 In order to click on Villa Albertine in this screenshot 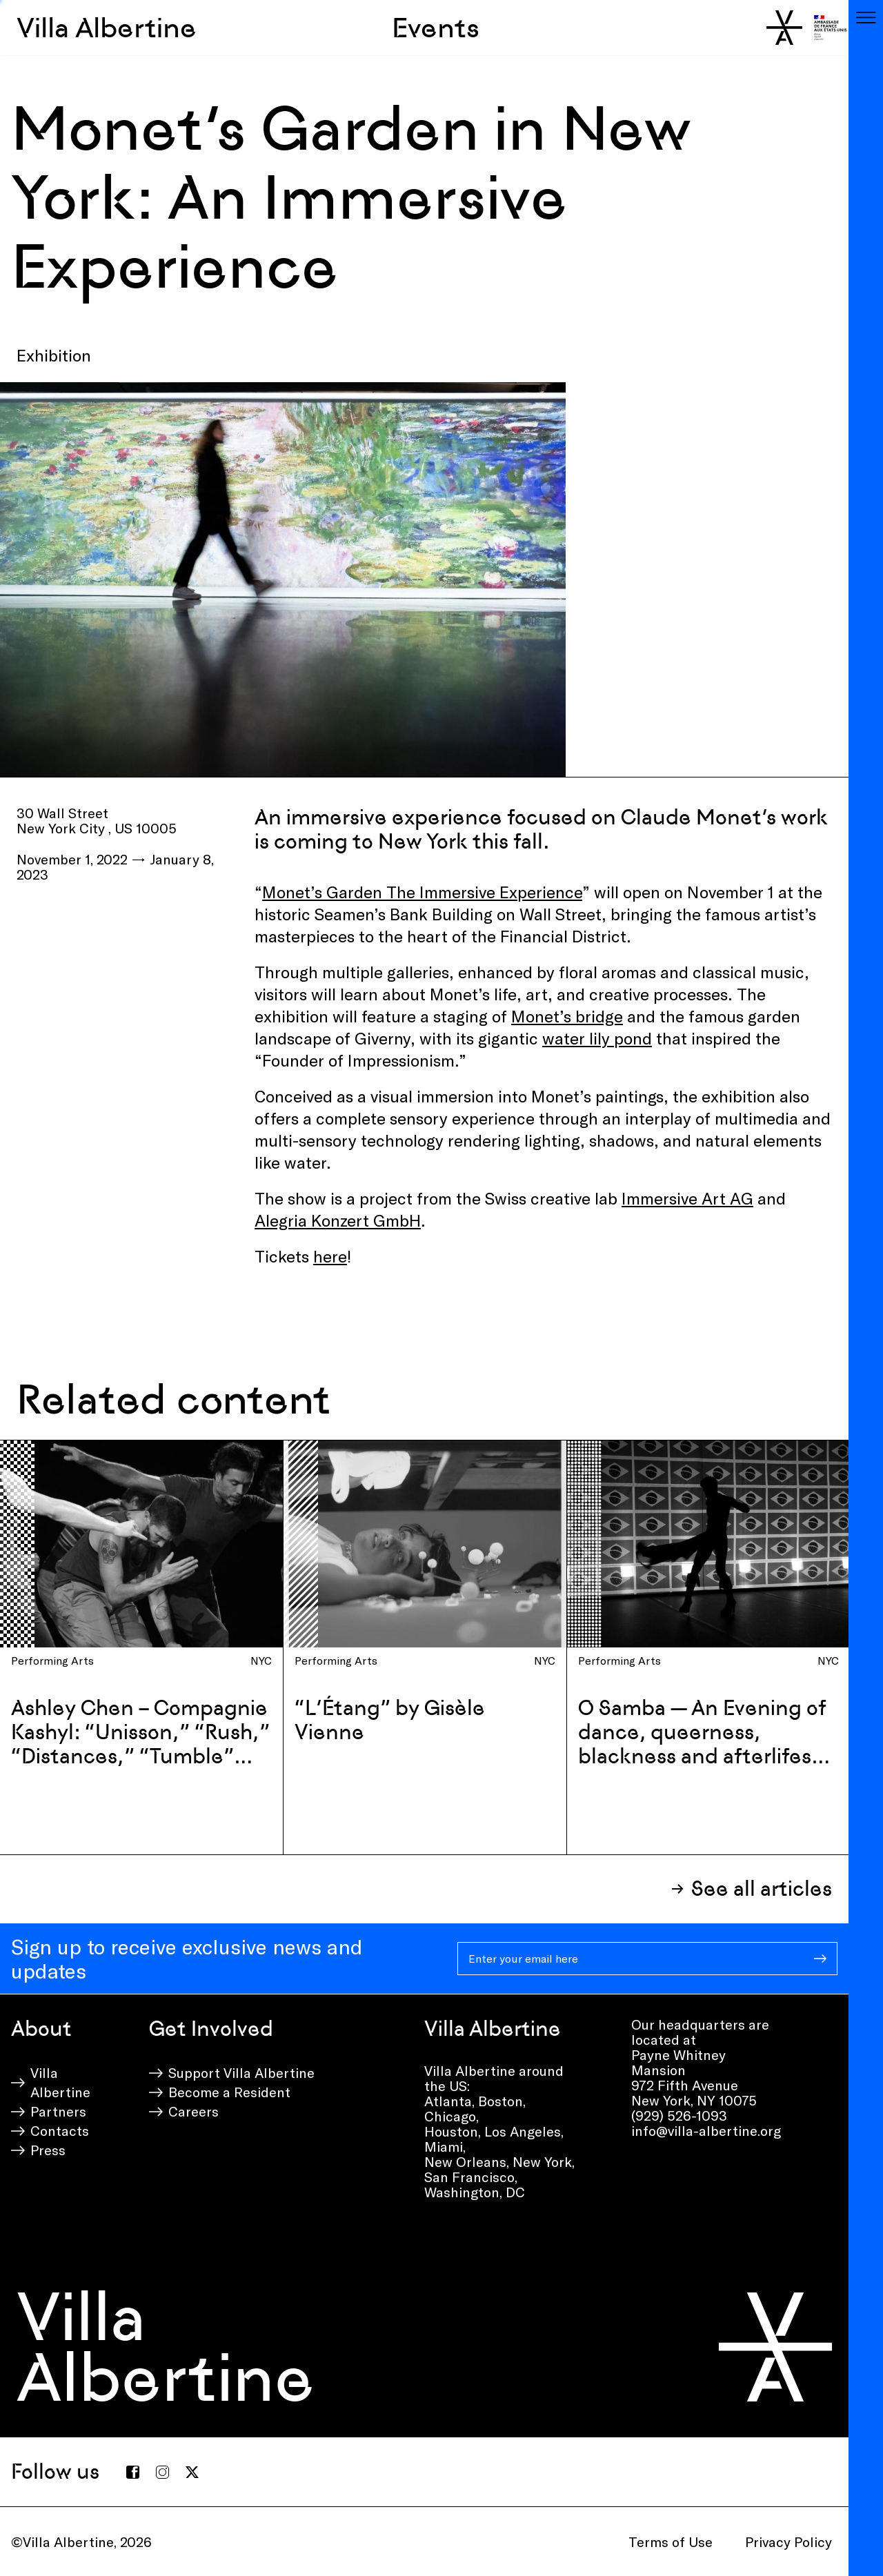, I will do `click(107, 27)`.